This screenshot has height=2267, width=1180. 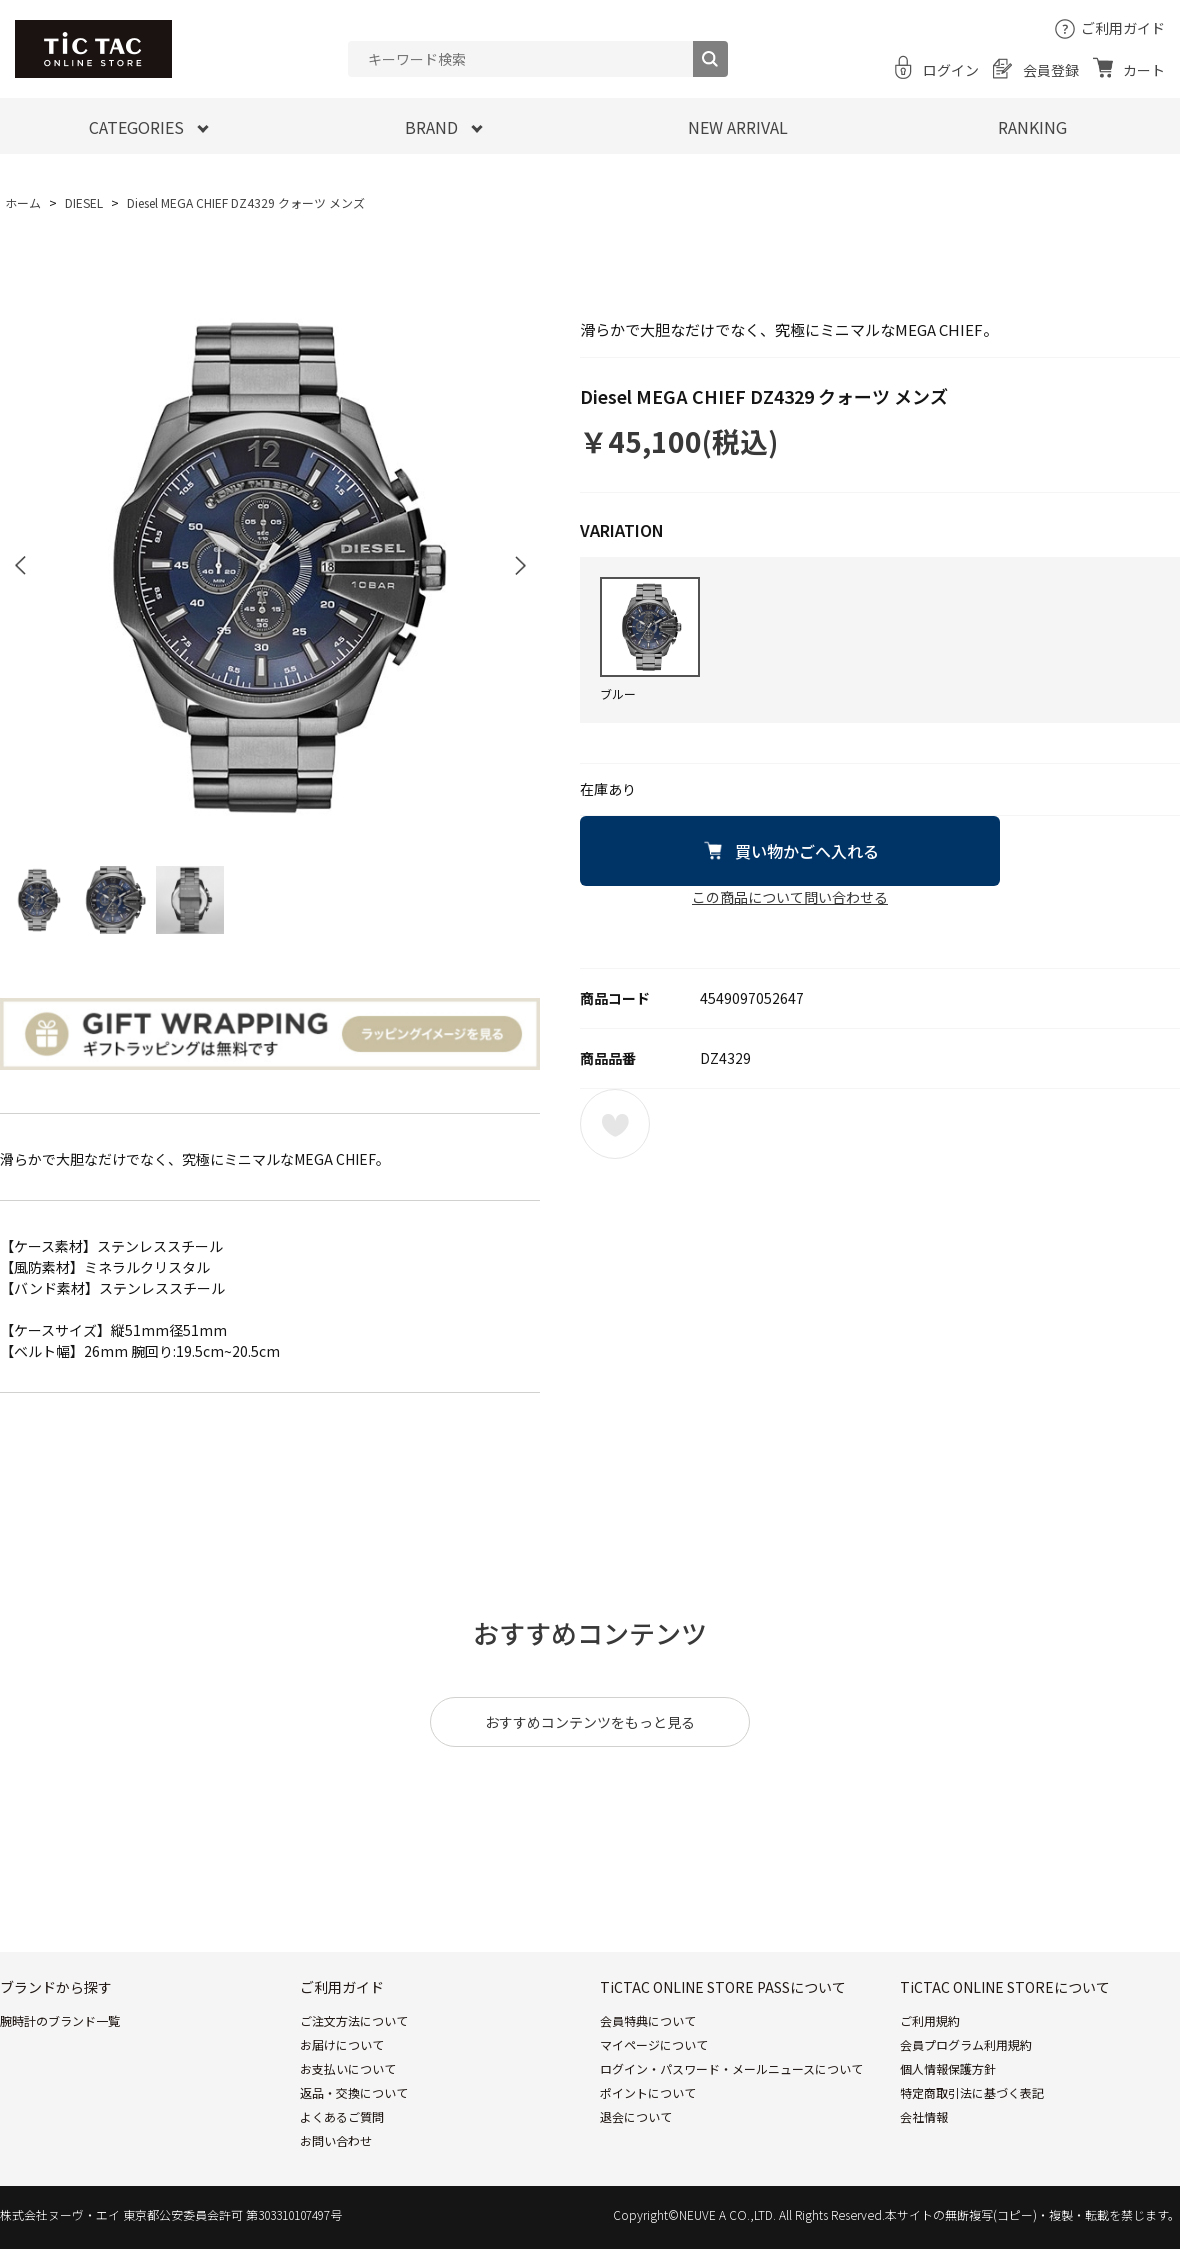 I want to click on NEW ARRIVAL, so click(x=738, y=127).